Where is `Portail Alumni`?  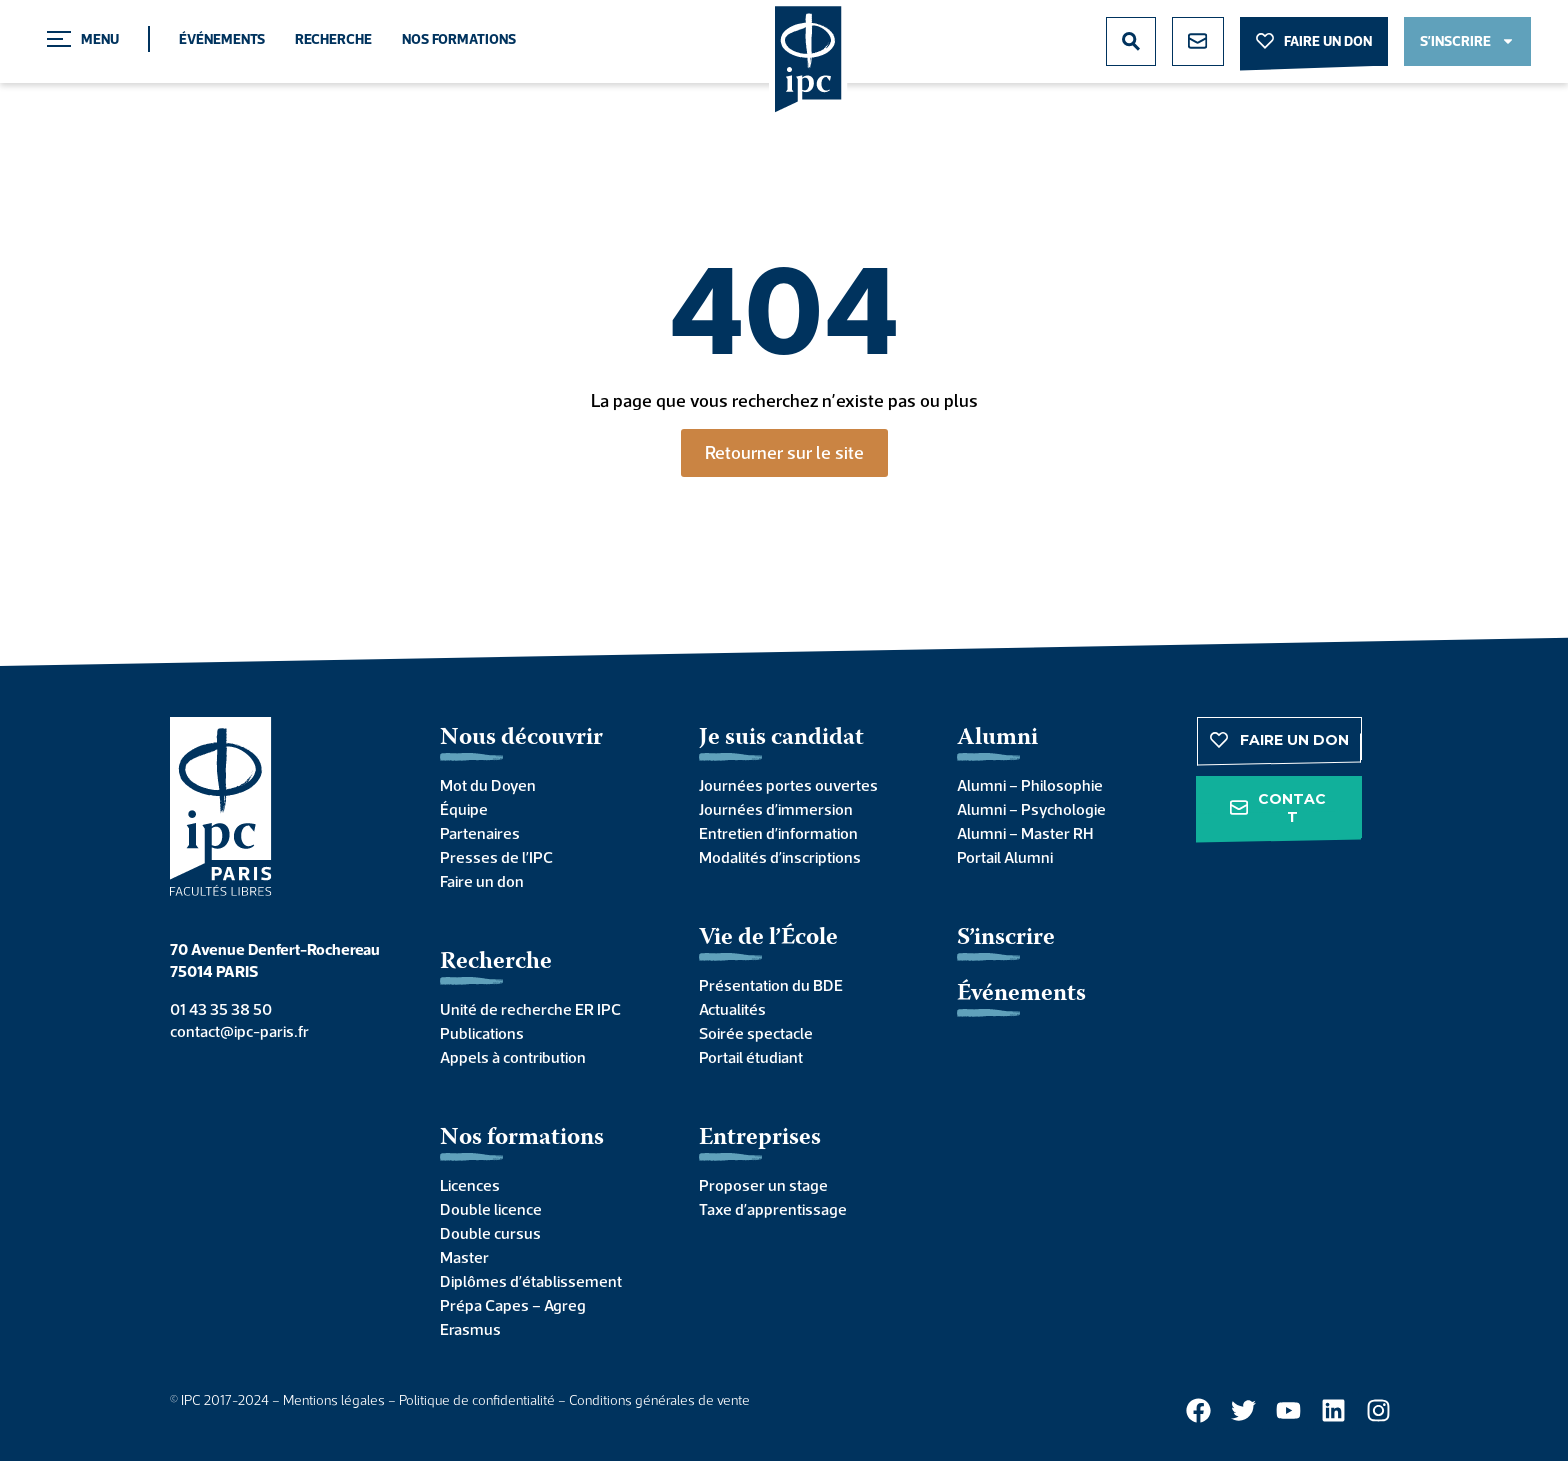 Portail Alumni is located at coordinates (1005, 857).